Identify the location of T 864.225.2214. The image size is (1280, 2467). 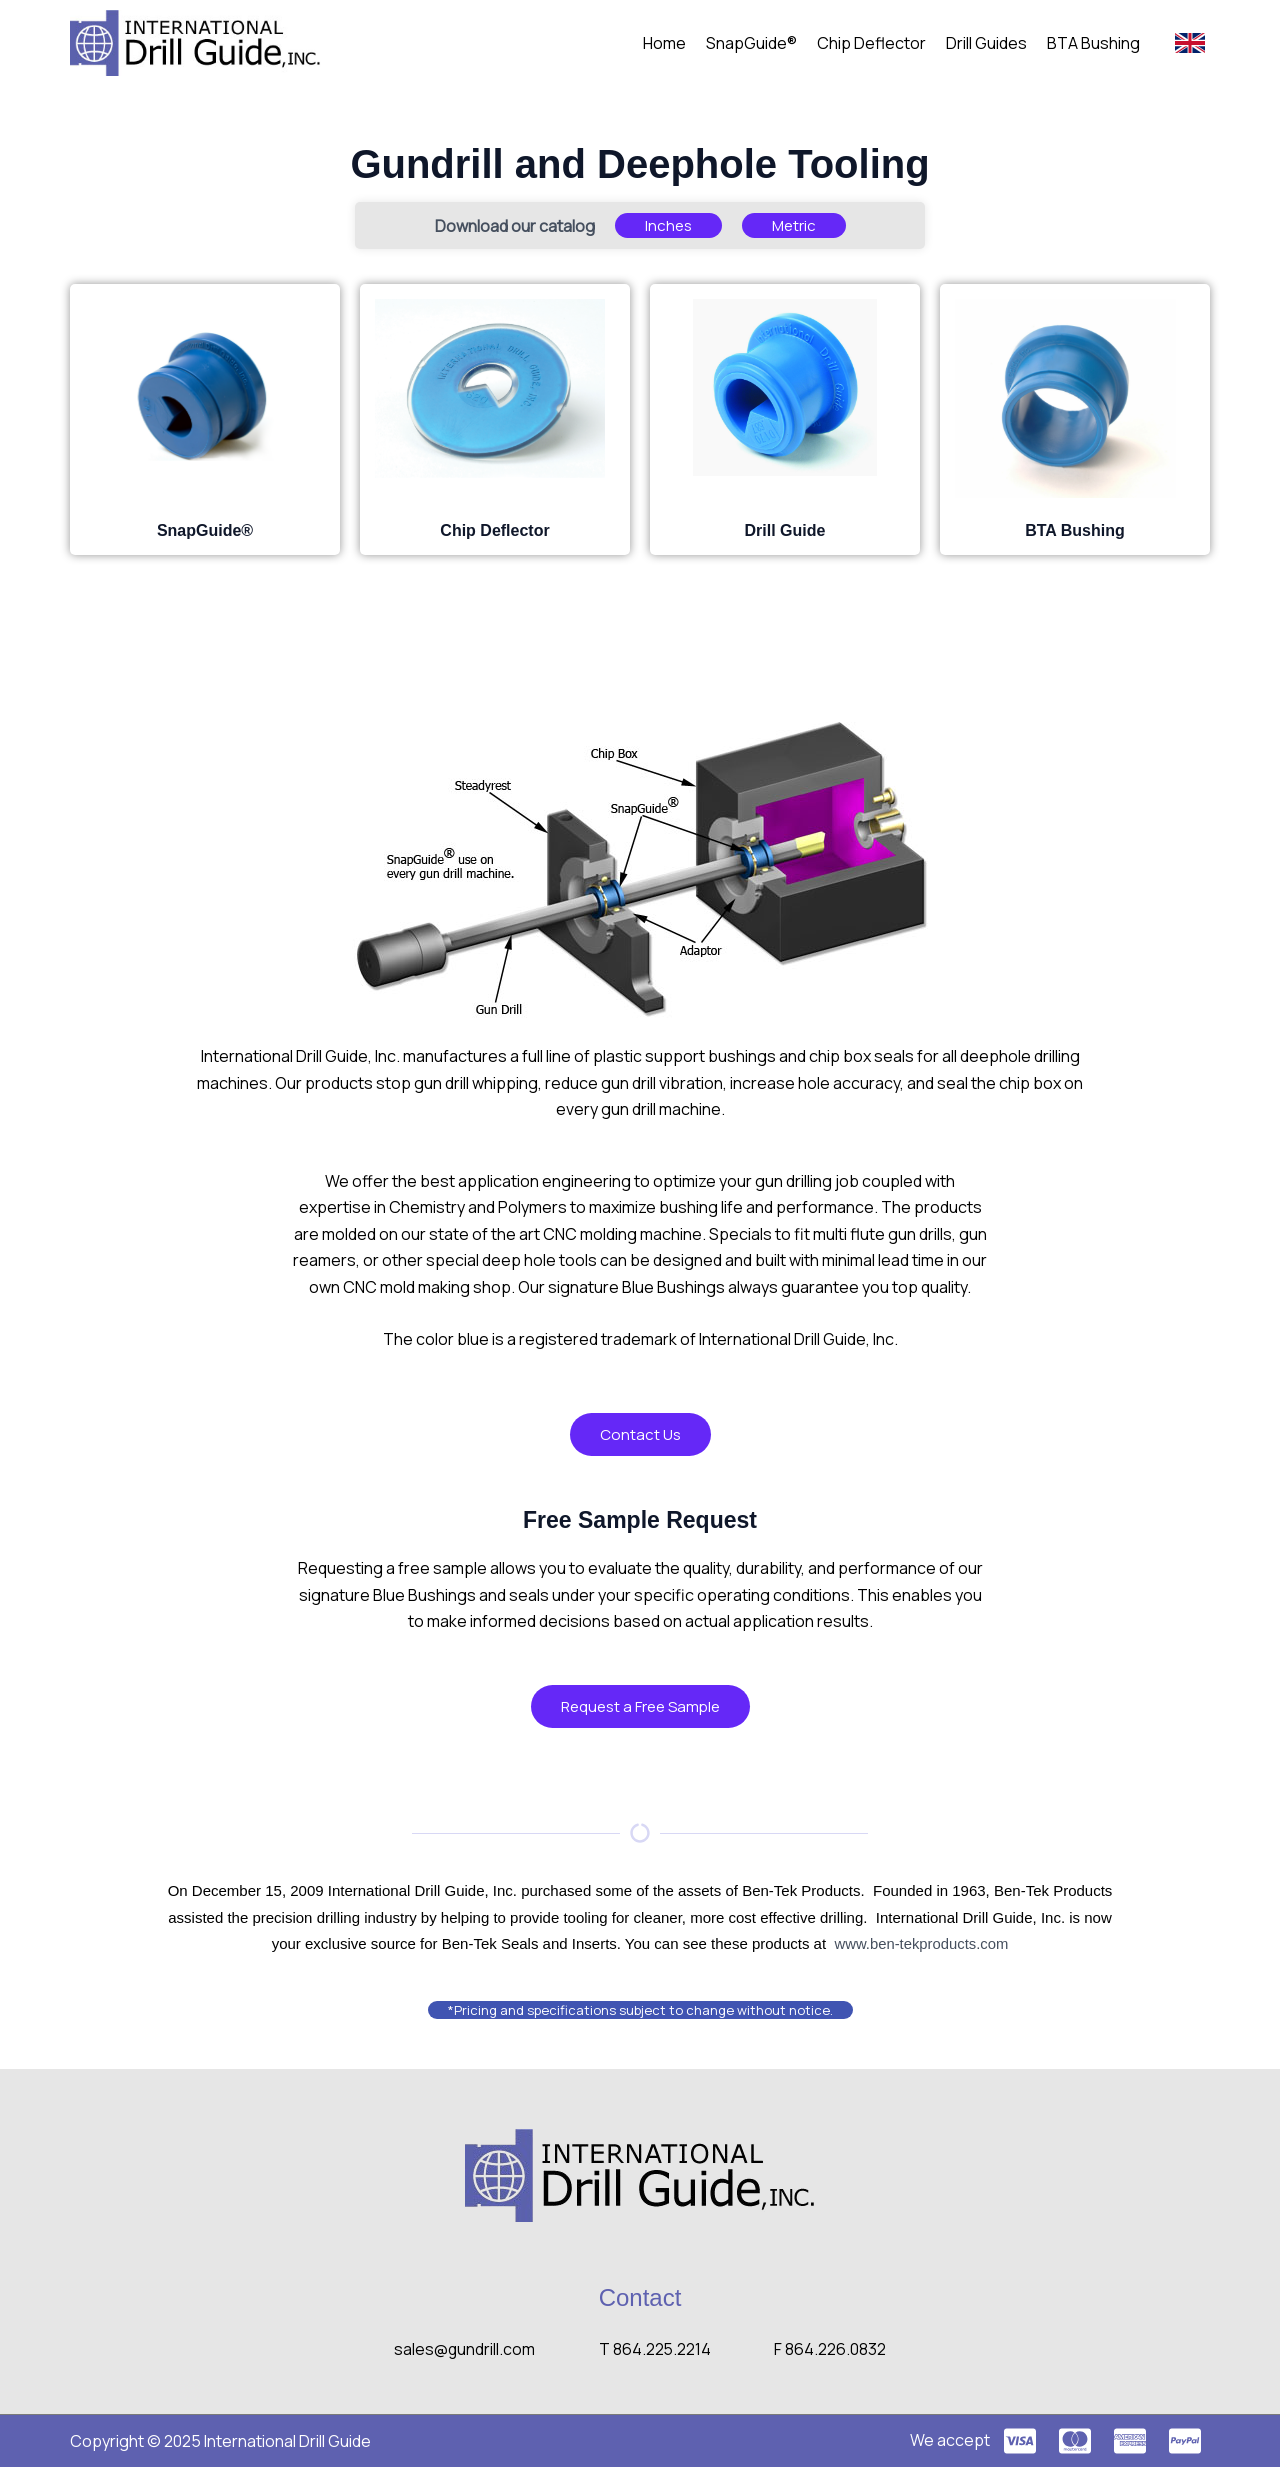
(655, 2349).